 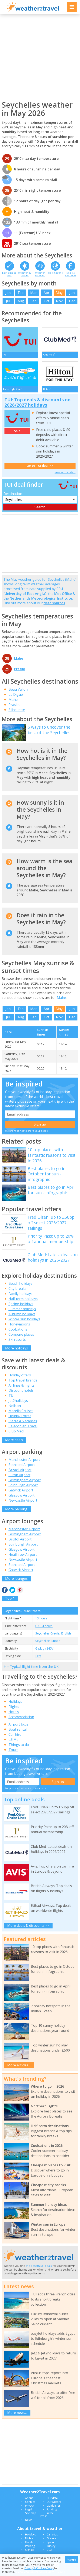 What do you see at coordinates (11, 1395) in the screenshot?
I see `TUI` at bounding box center [11, 1395].